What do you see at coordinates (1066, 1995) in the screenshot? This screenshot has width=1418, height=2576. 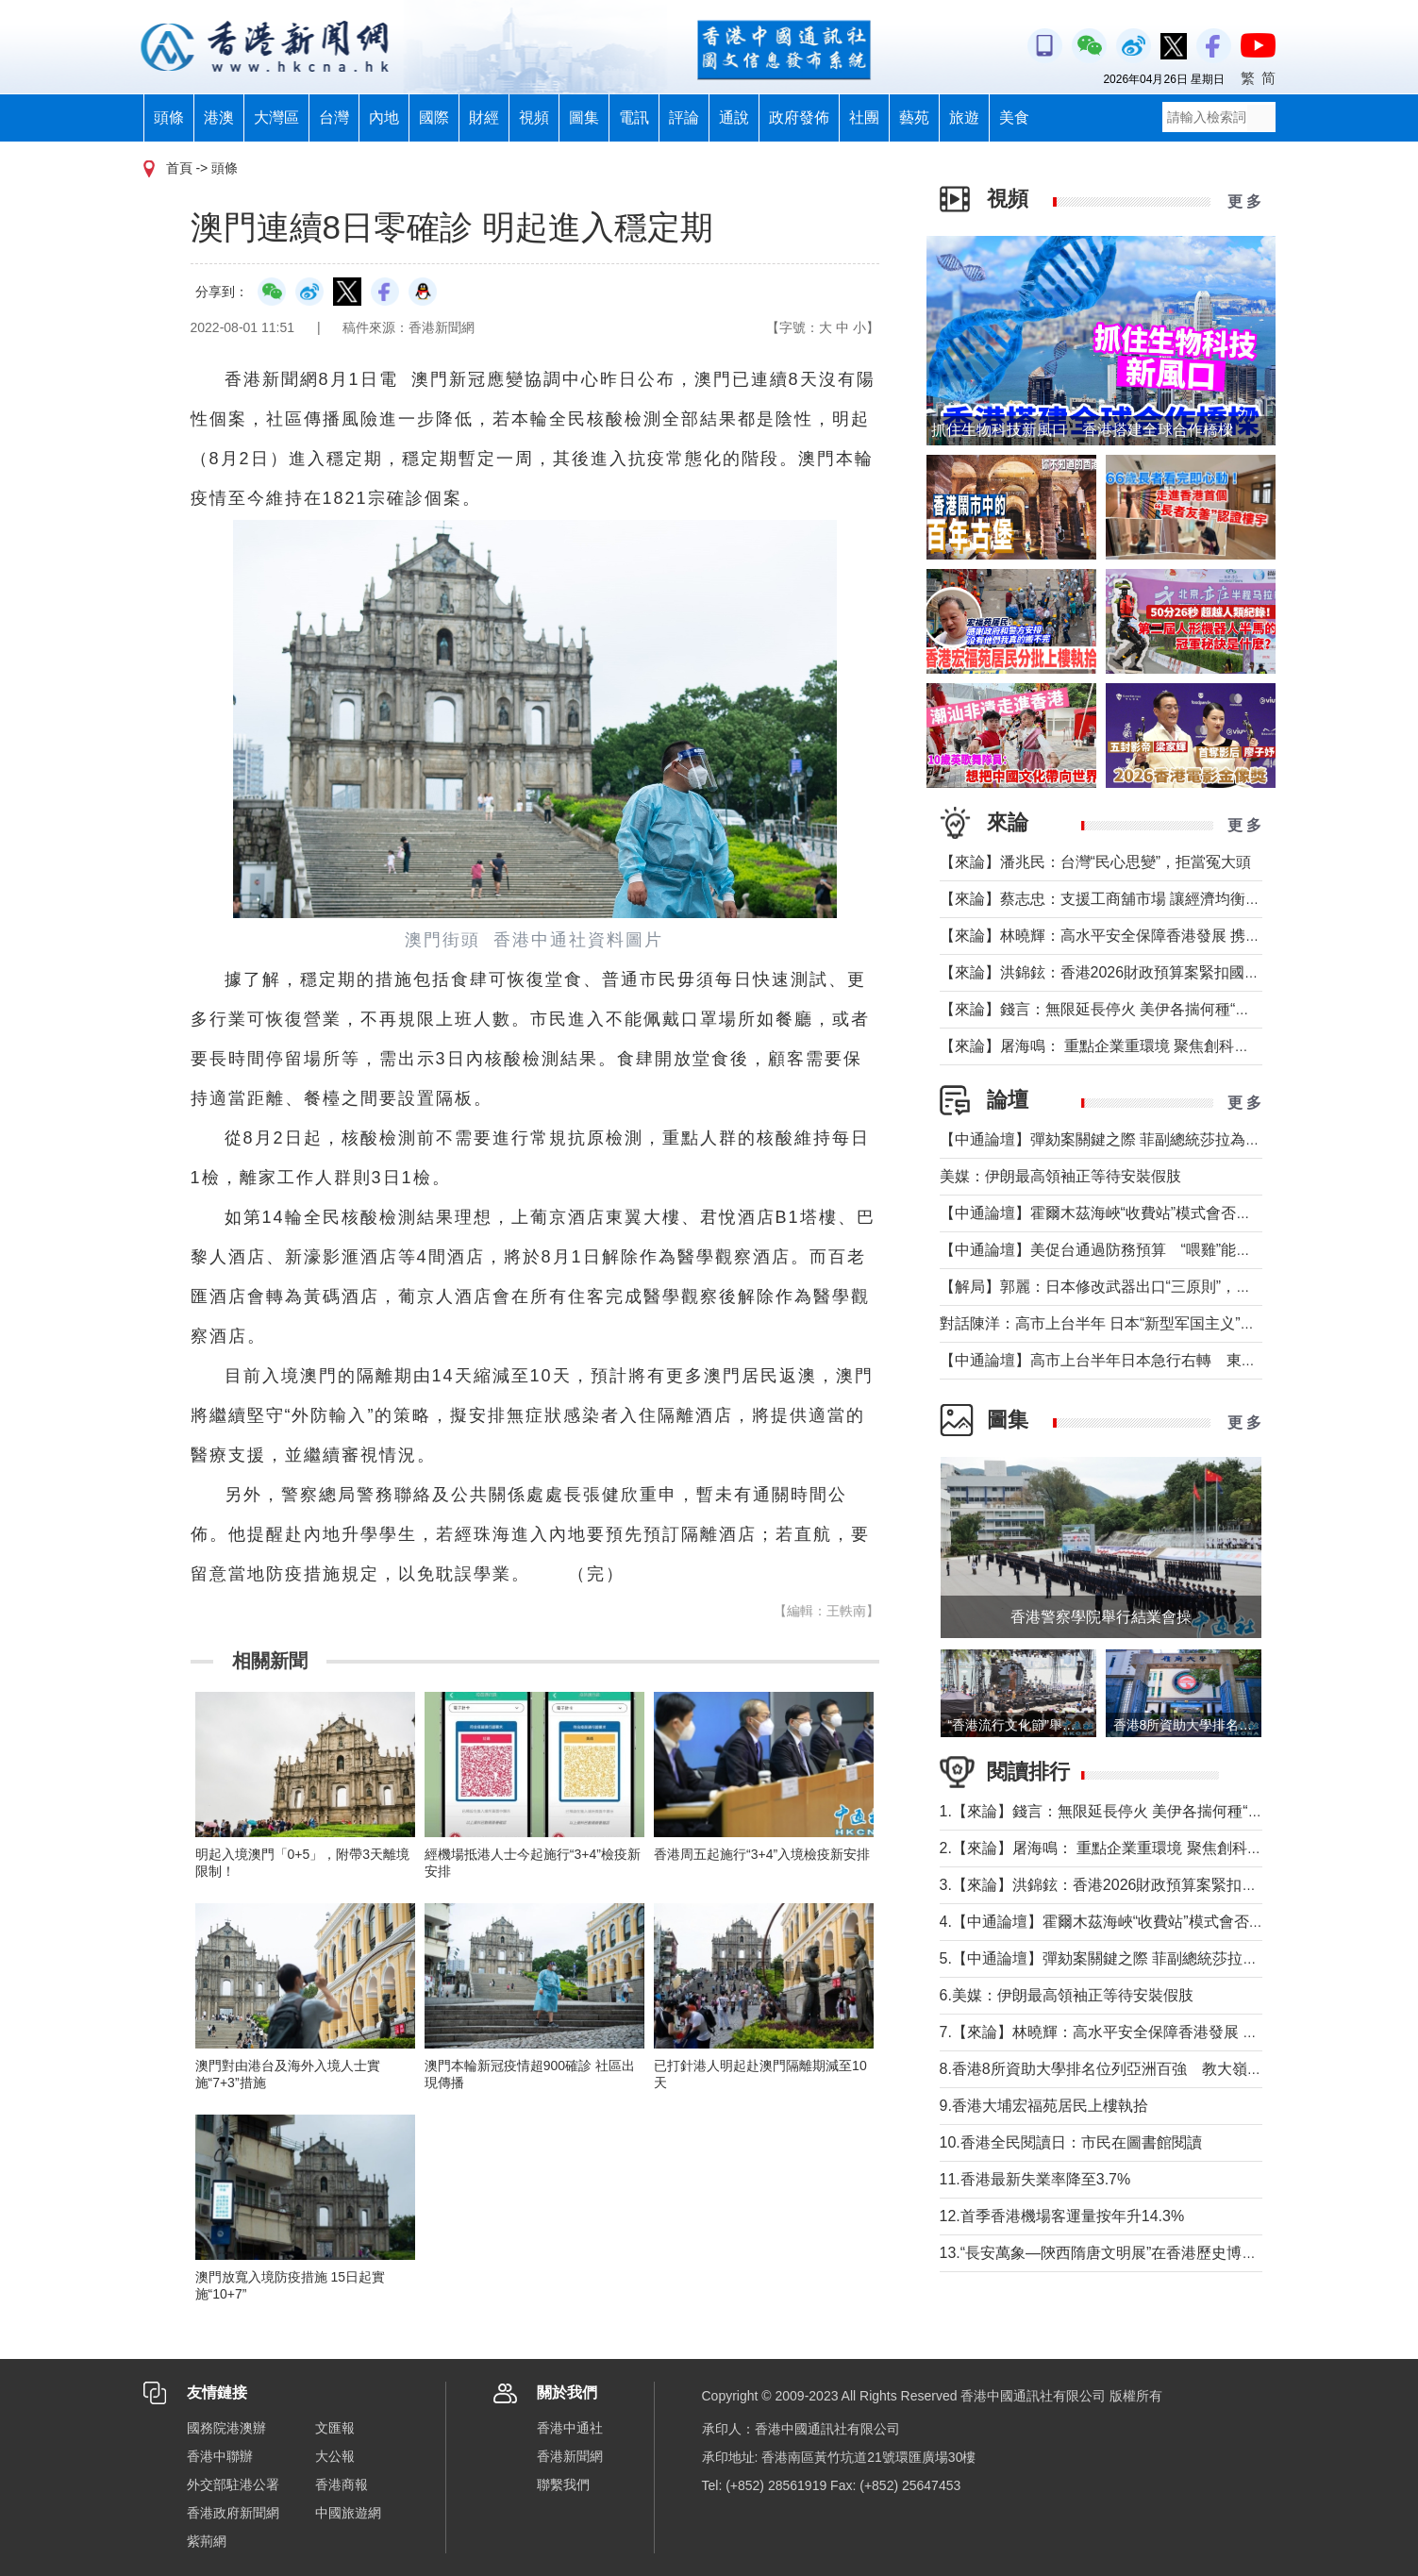 I see `6.美媒：伊朗最高領袖正等待安裝假肢` at bounding box center [1066, 1995].